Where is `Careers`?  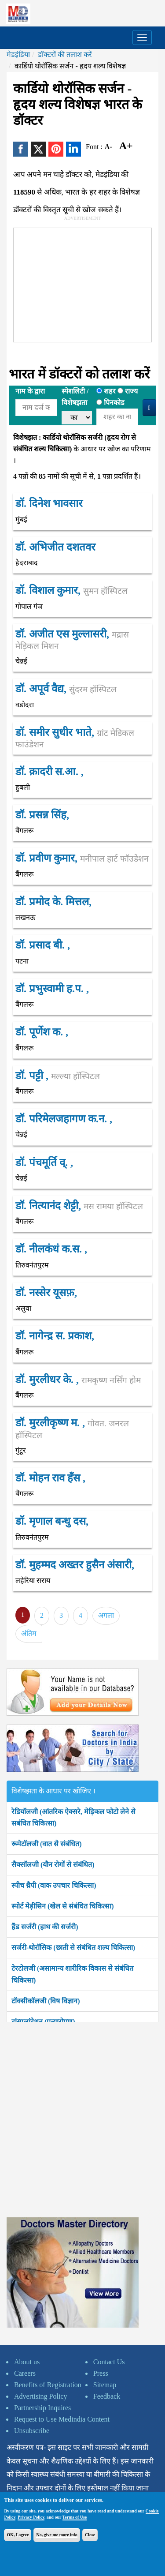 Careers is located at coordinates (25, 2373).